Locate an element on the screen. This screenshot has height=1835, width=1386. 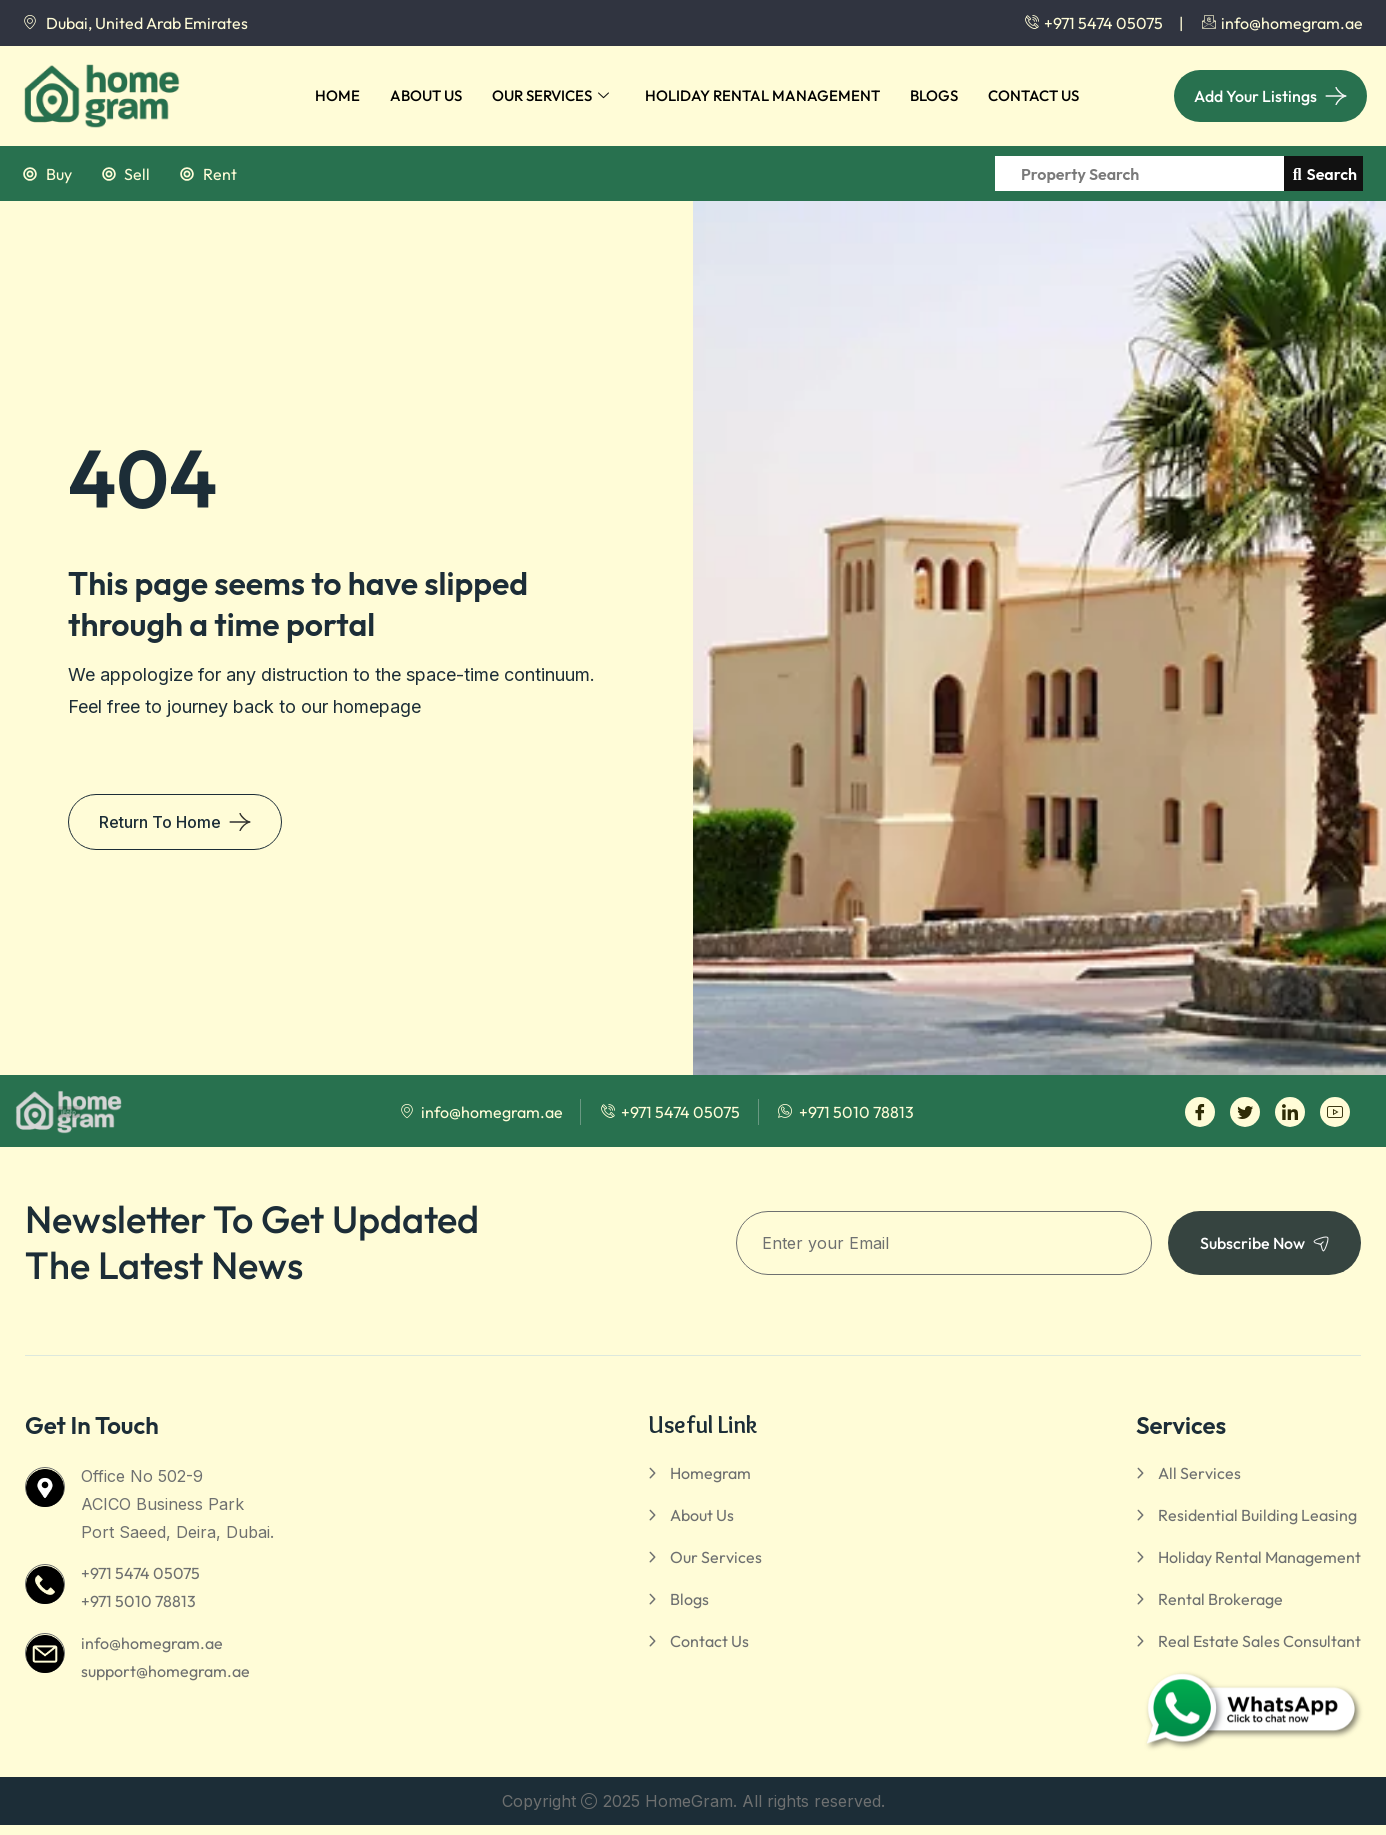
Real Estate Sales Consultant is located at coordinates (1259, 1641).